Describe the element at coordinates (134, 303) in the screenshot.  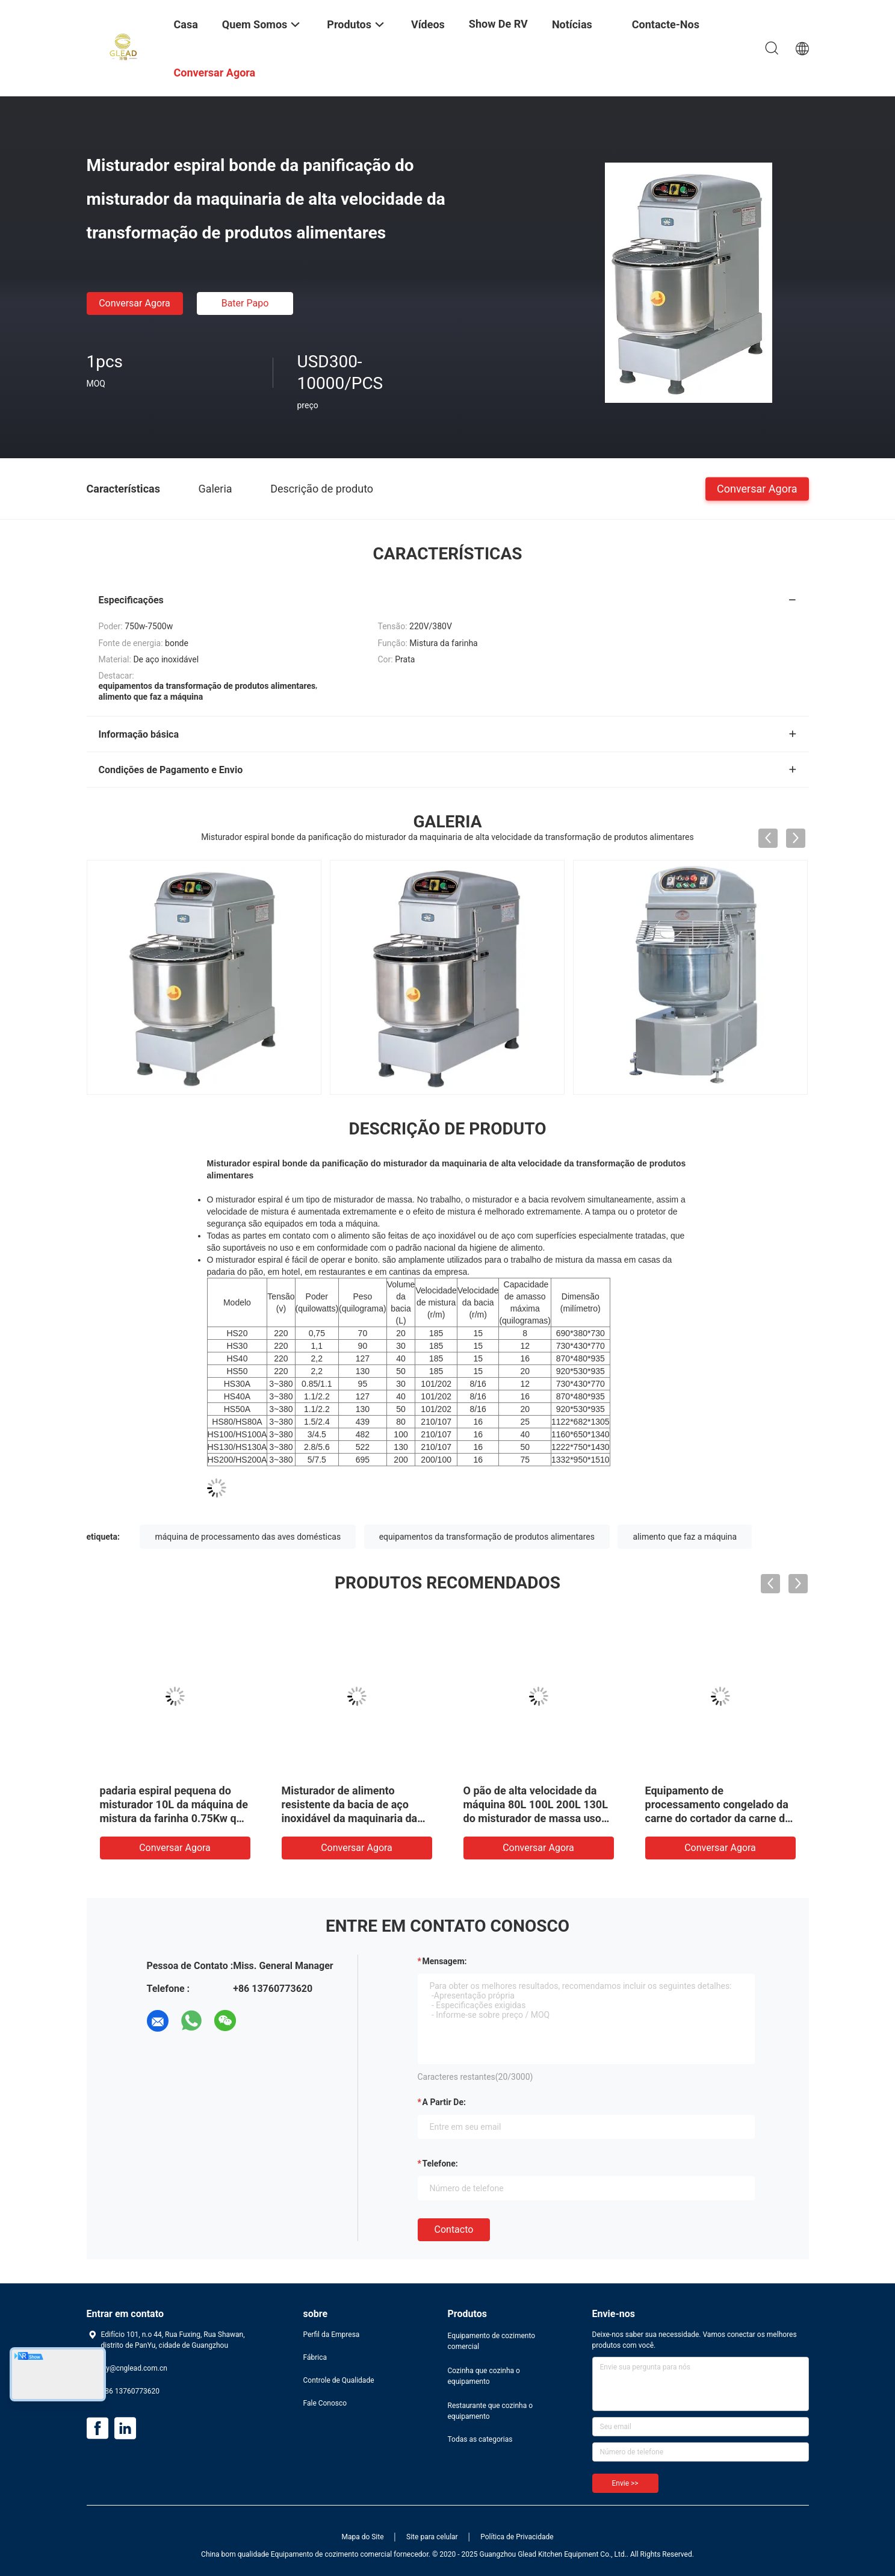
I see `Conversar Agora` at that location.